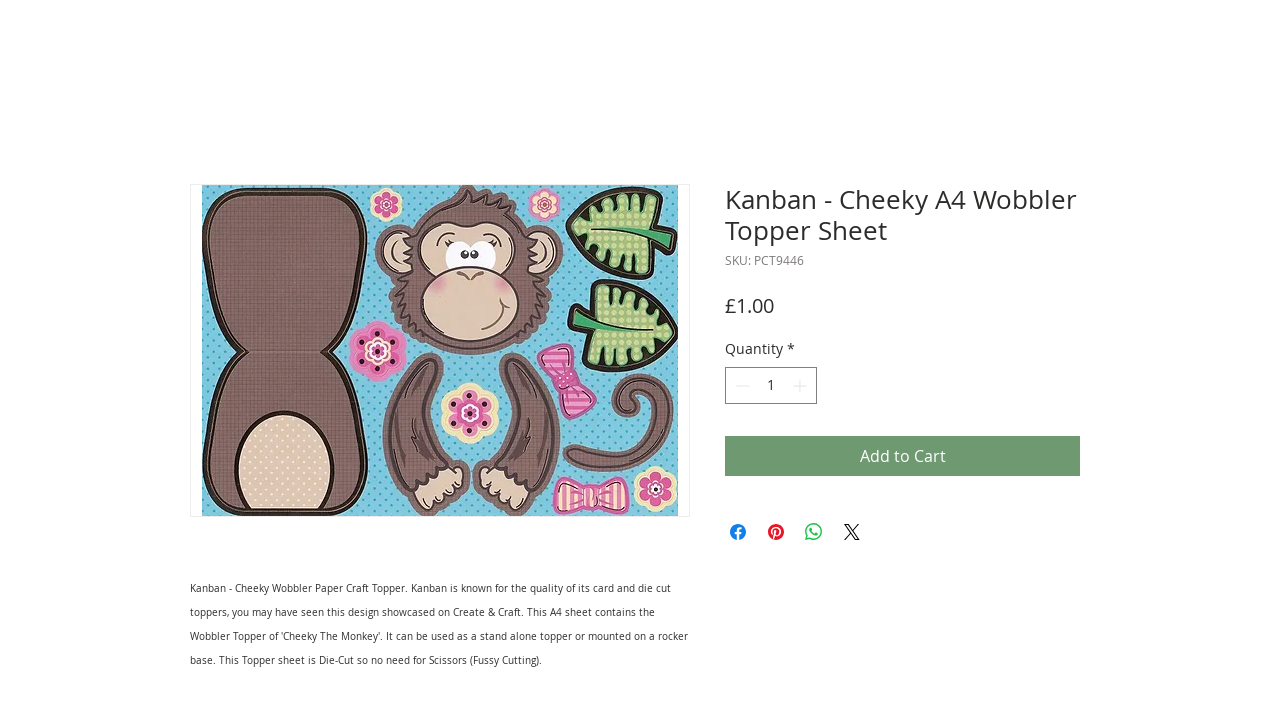 This screenshot has height=720, width=1280. Describe the element at coordinates (852, 532) in the screenshot. I see `[Share on X]` at that location.